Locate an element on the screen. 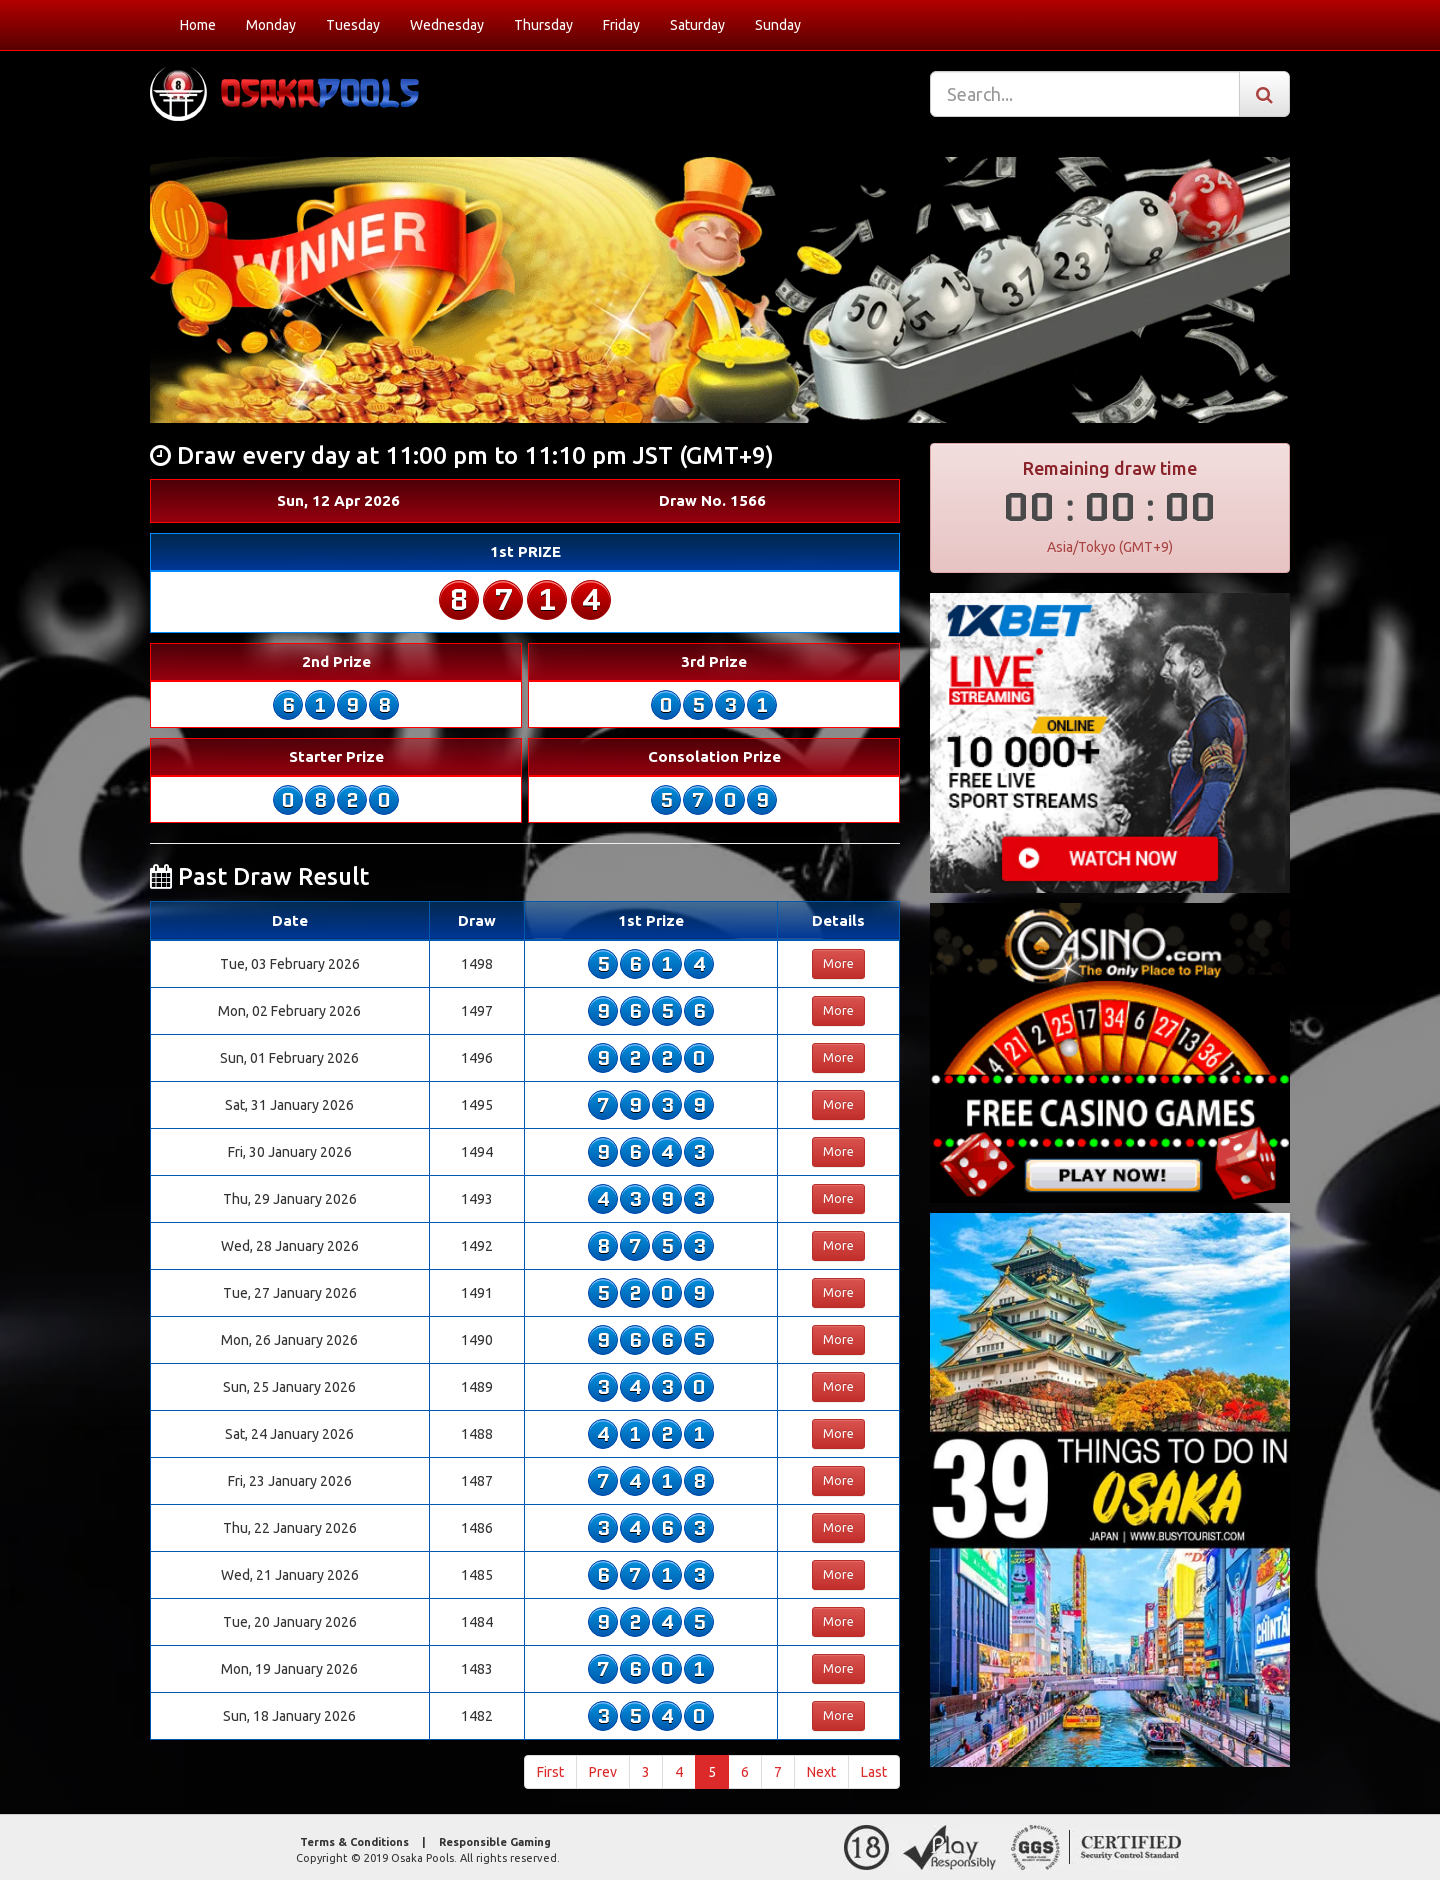 Image resolution: width=1440 pixels, height=1880 pixels. Wednesday is located at coordinates (447, 25).